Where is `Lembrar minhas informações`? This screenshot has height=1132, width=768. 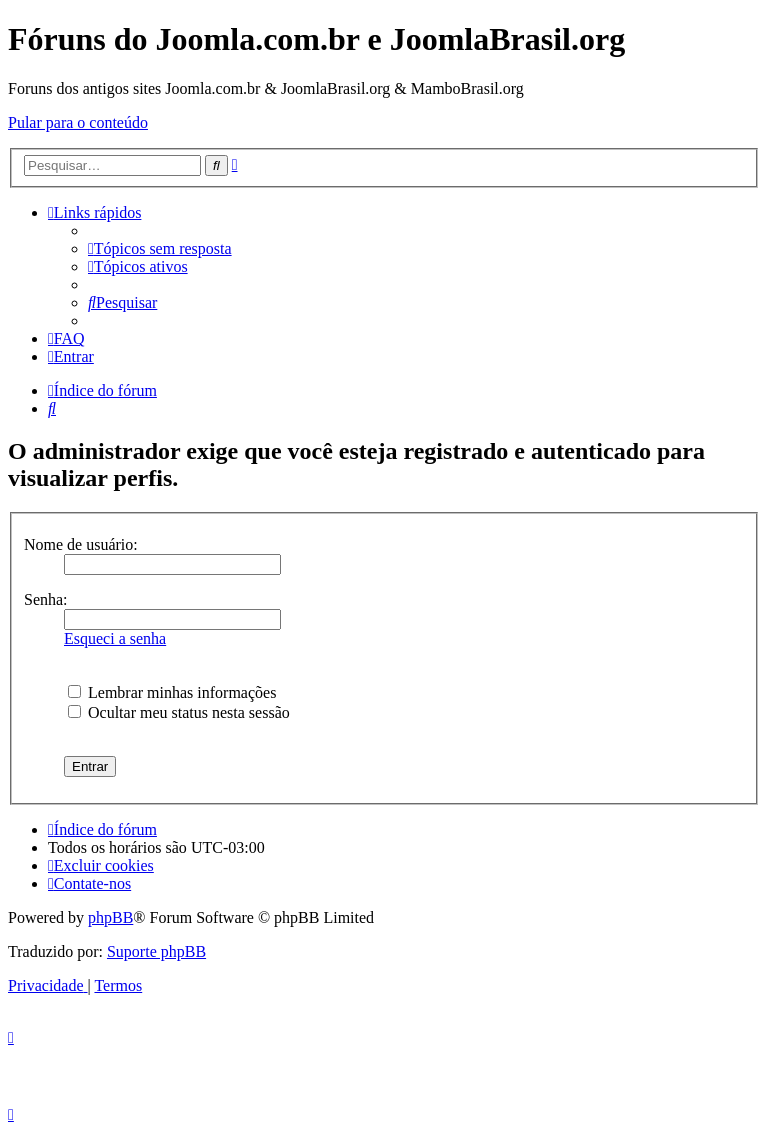
Lembrar minhas informações is located at coordinates (172, 692).